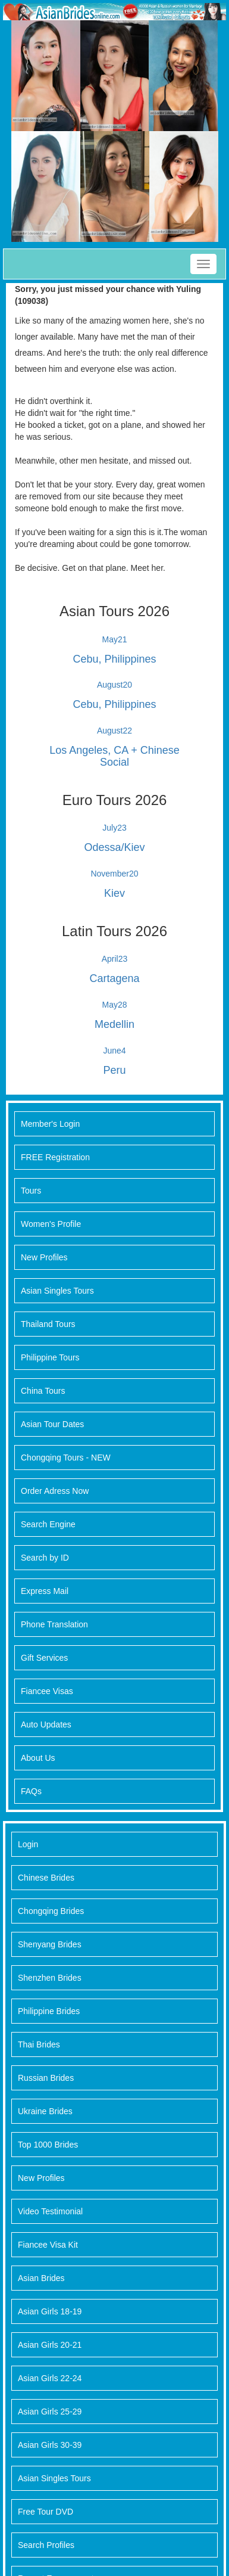 This screenshot has height=2576, width=229. What do you see at coordinates (44, 1257) in the screenshot?
I see `New Profiles` at bounding box center [44, 1257].